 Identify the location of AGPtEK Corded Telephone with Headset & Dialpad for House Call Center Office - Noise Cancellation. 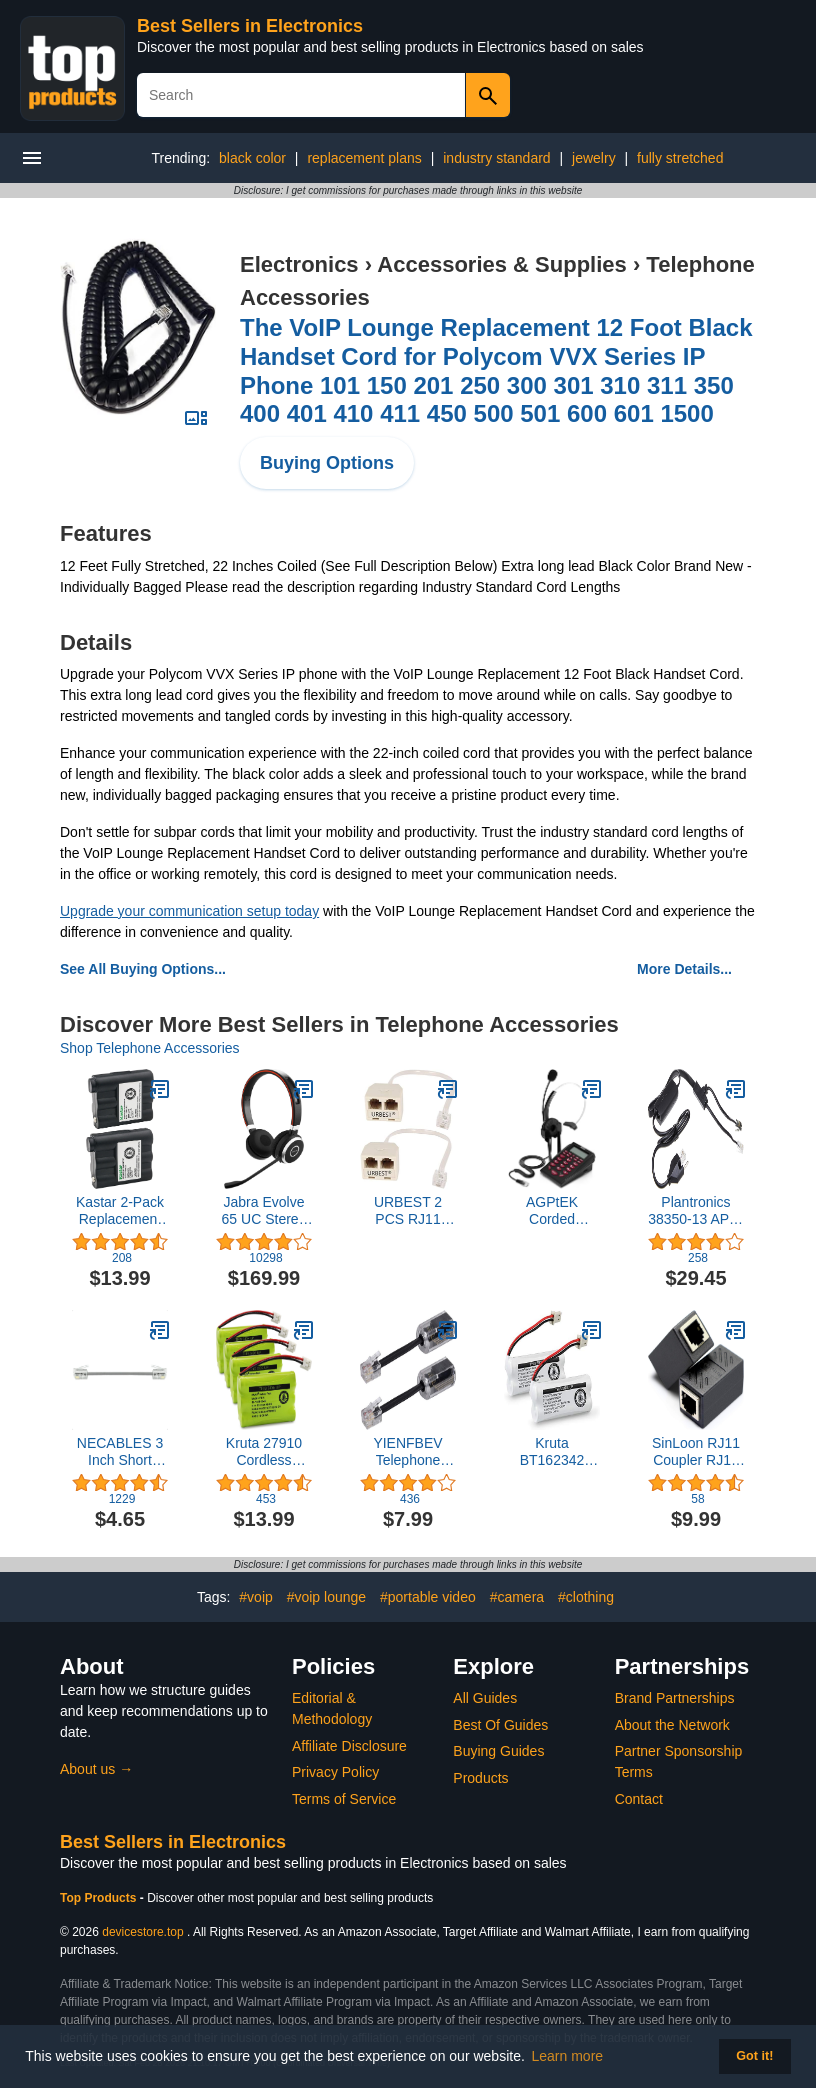
(551, 1211).